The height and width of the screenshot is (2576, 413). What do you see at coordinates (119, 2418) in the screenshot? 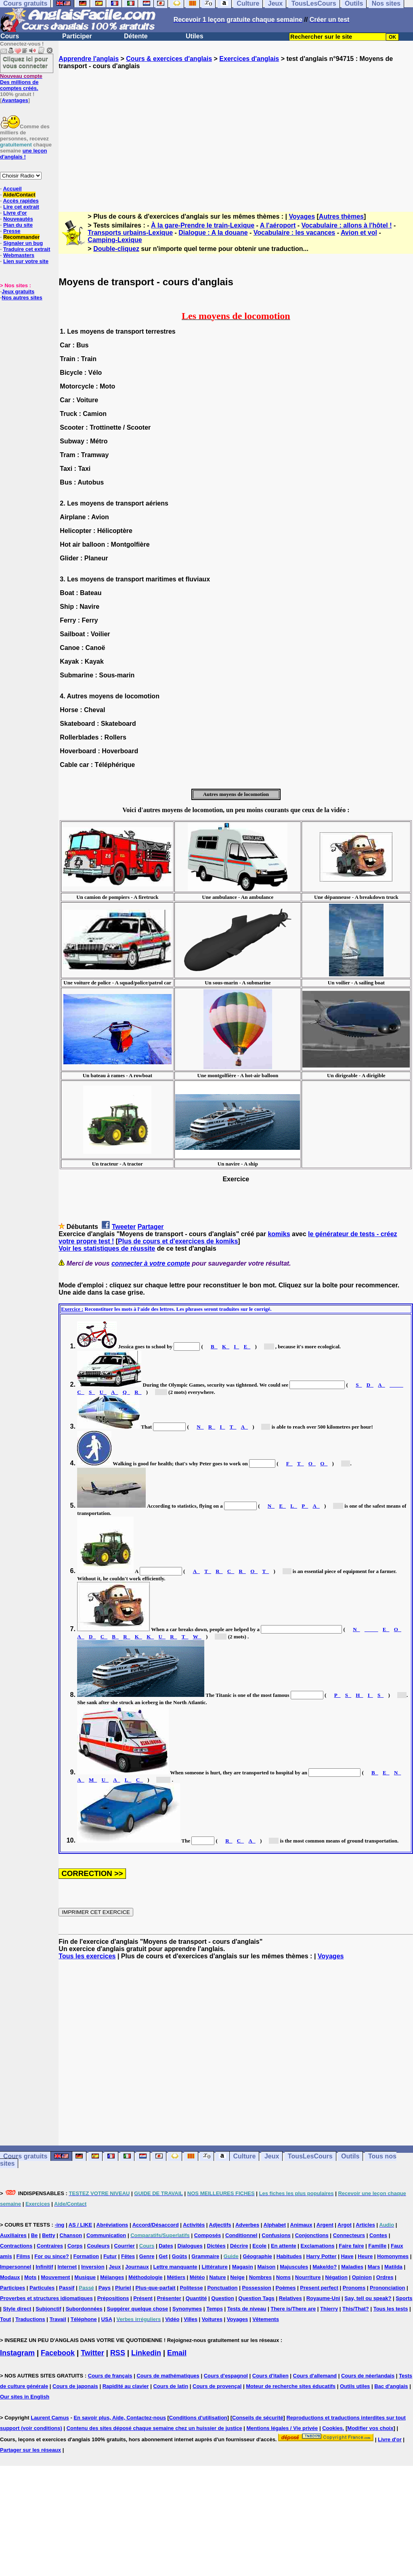
I see `En savoir plus, Aide, Contactez-nous` at bounding box center [119, 2418].